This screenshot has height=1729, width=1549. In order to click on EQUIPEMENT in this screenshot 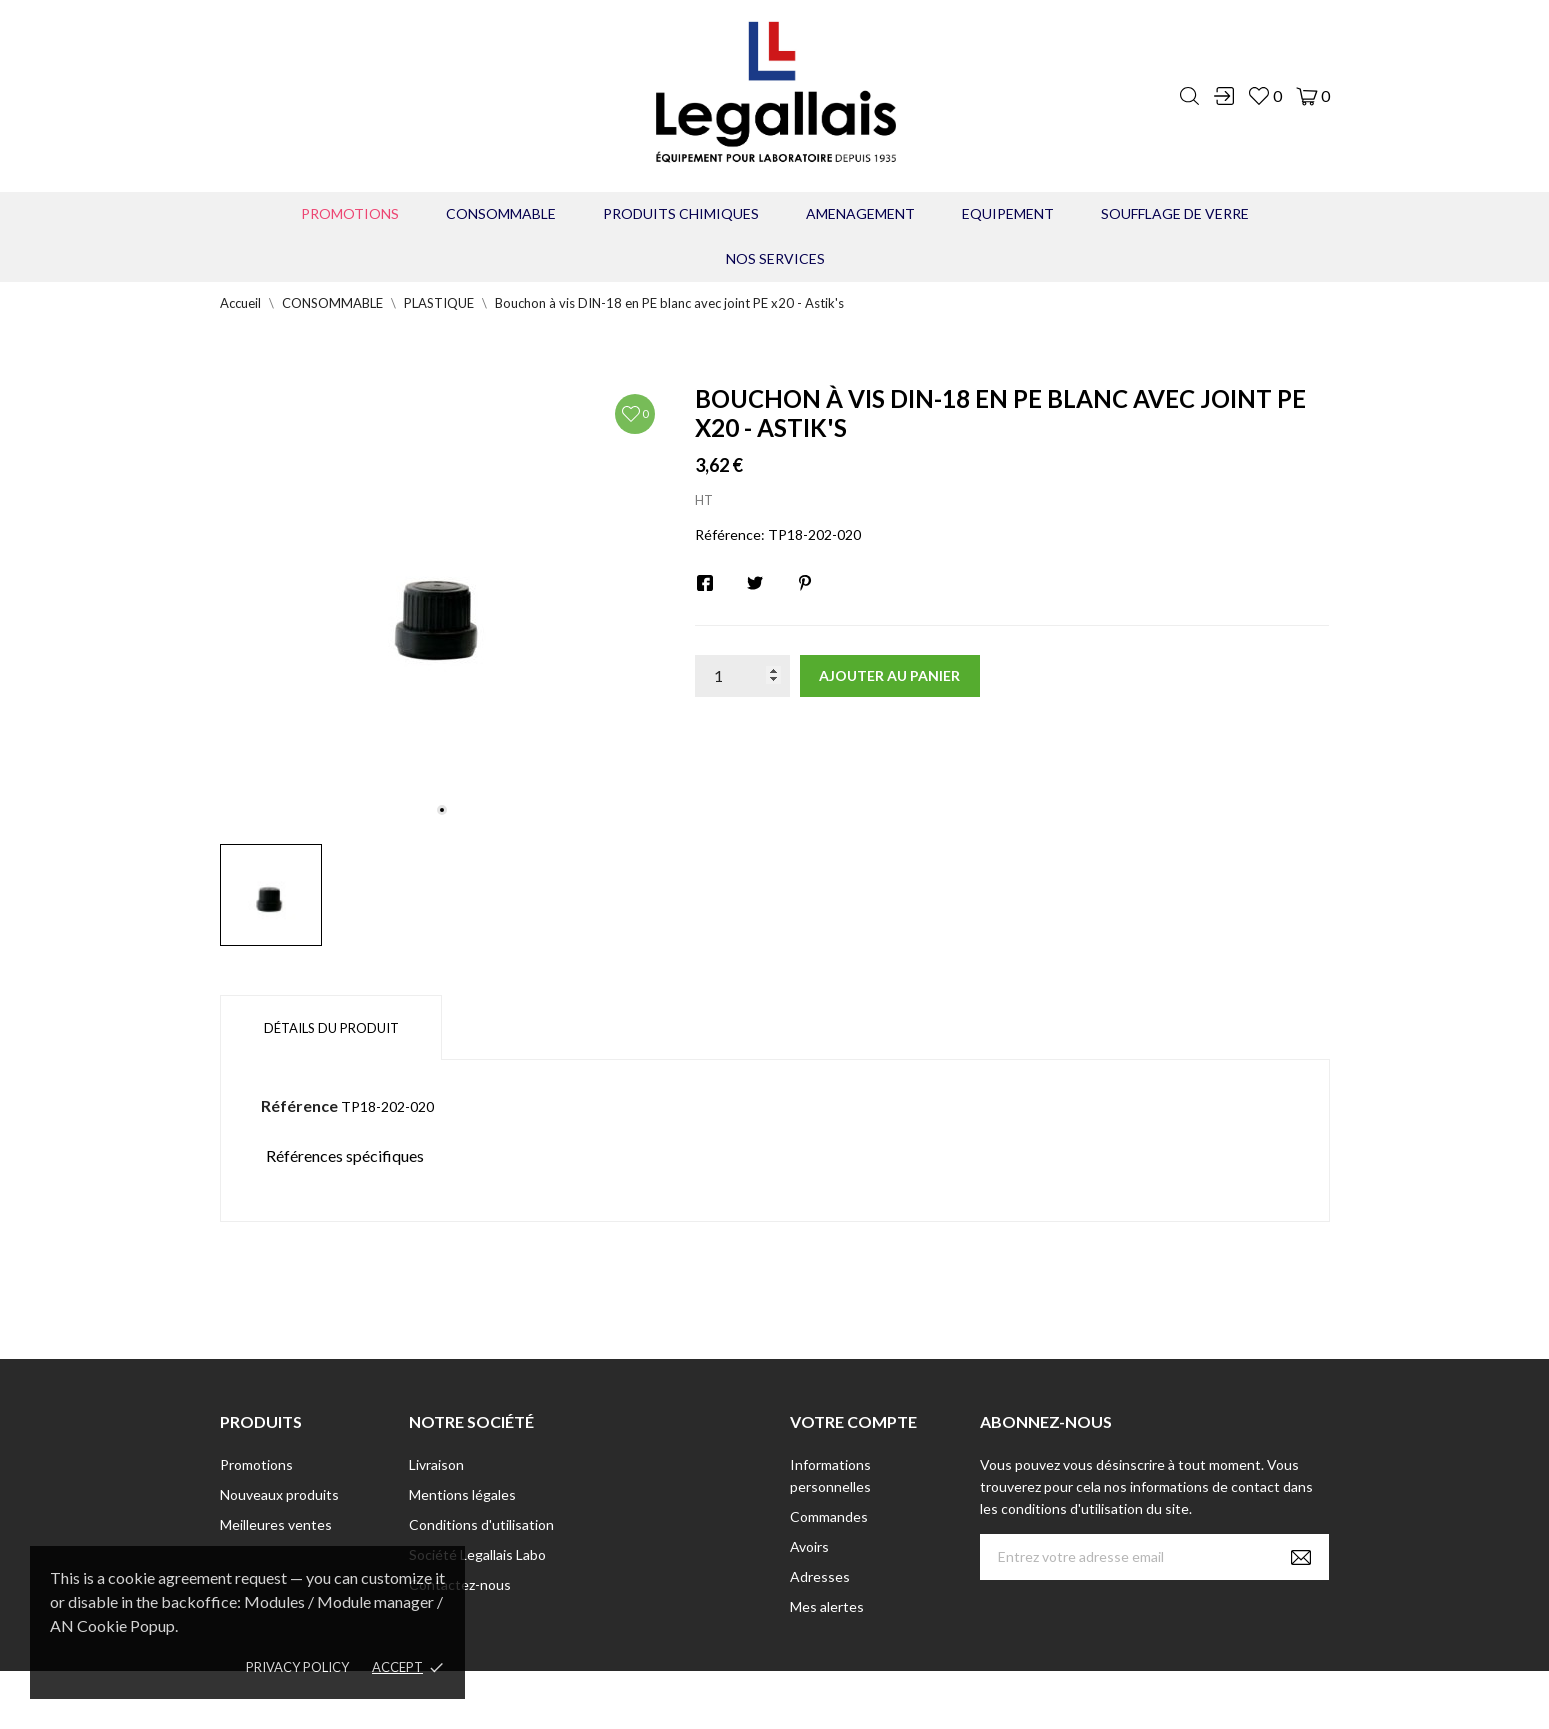, I will do `click(1008, 213)`.